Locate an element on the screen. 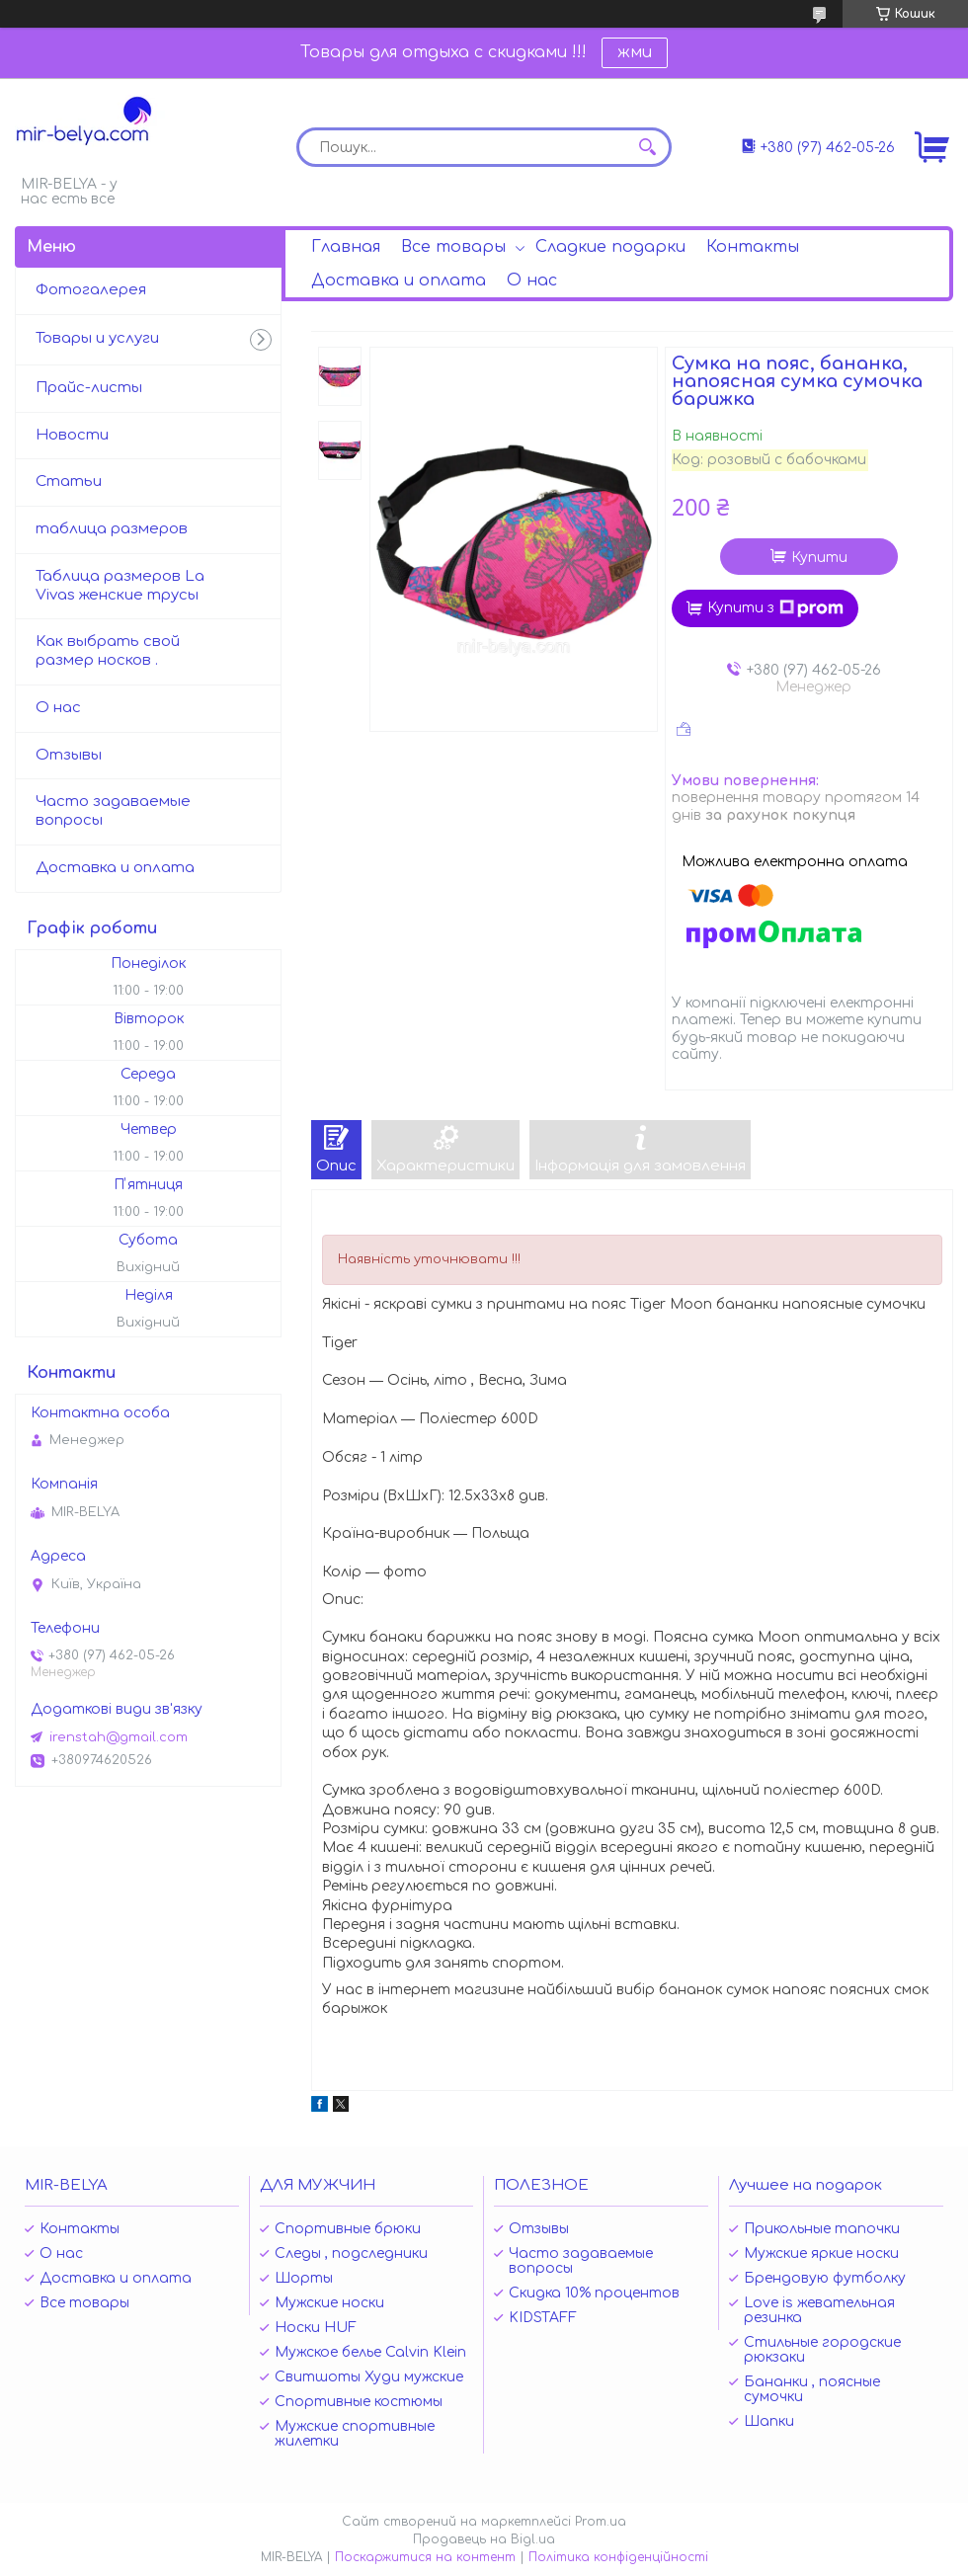  Все товары is located at coordinates (453, 247).